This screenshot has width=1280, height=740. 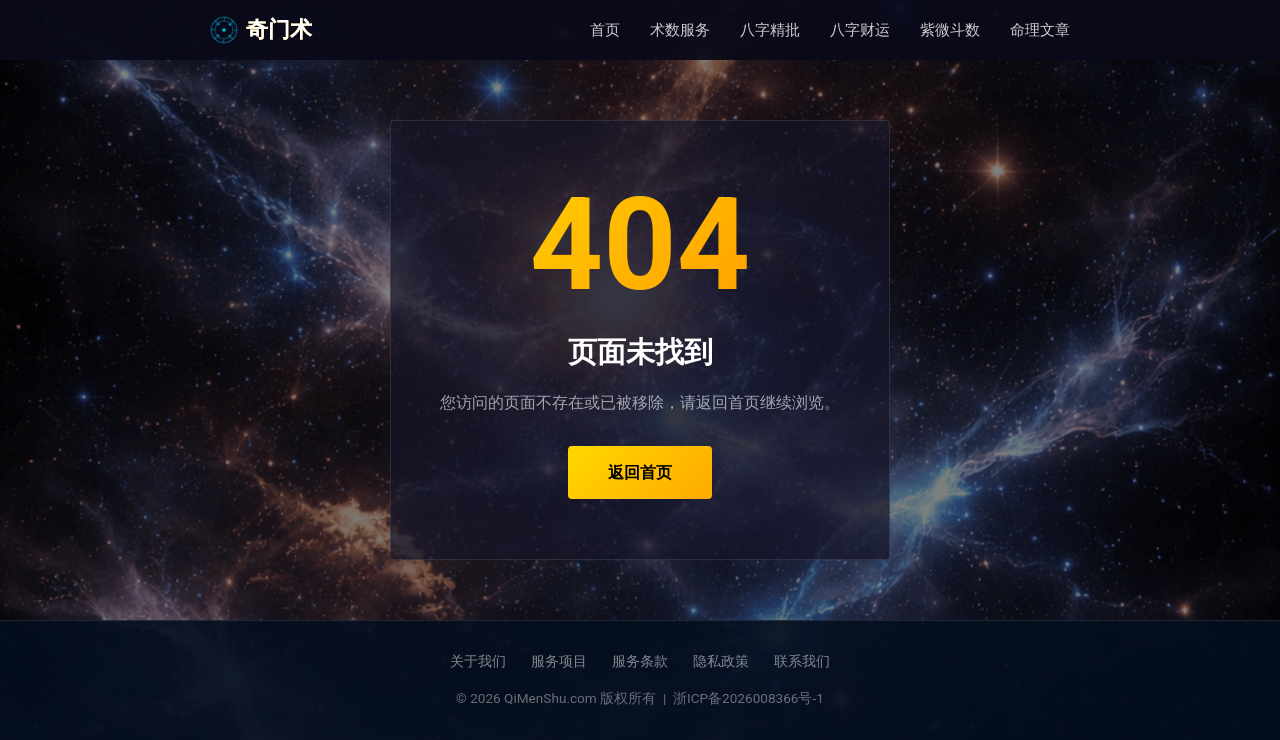 I want to click on 紫微斗数, so click(x=950, y=30).